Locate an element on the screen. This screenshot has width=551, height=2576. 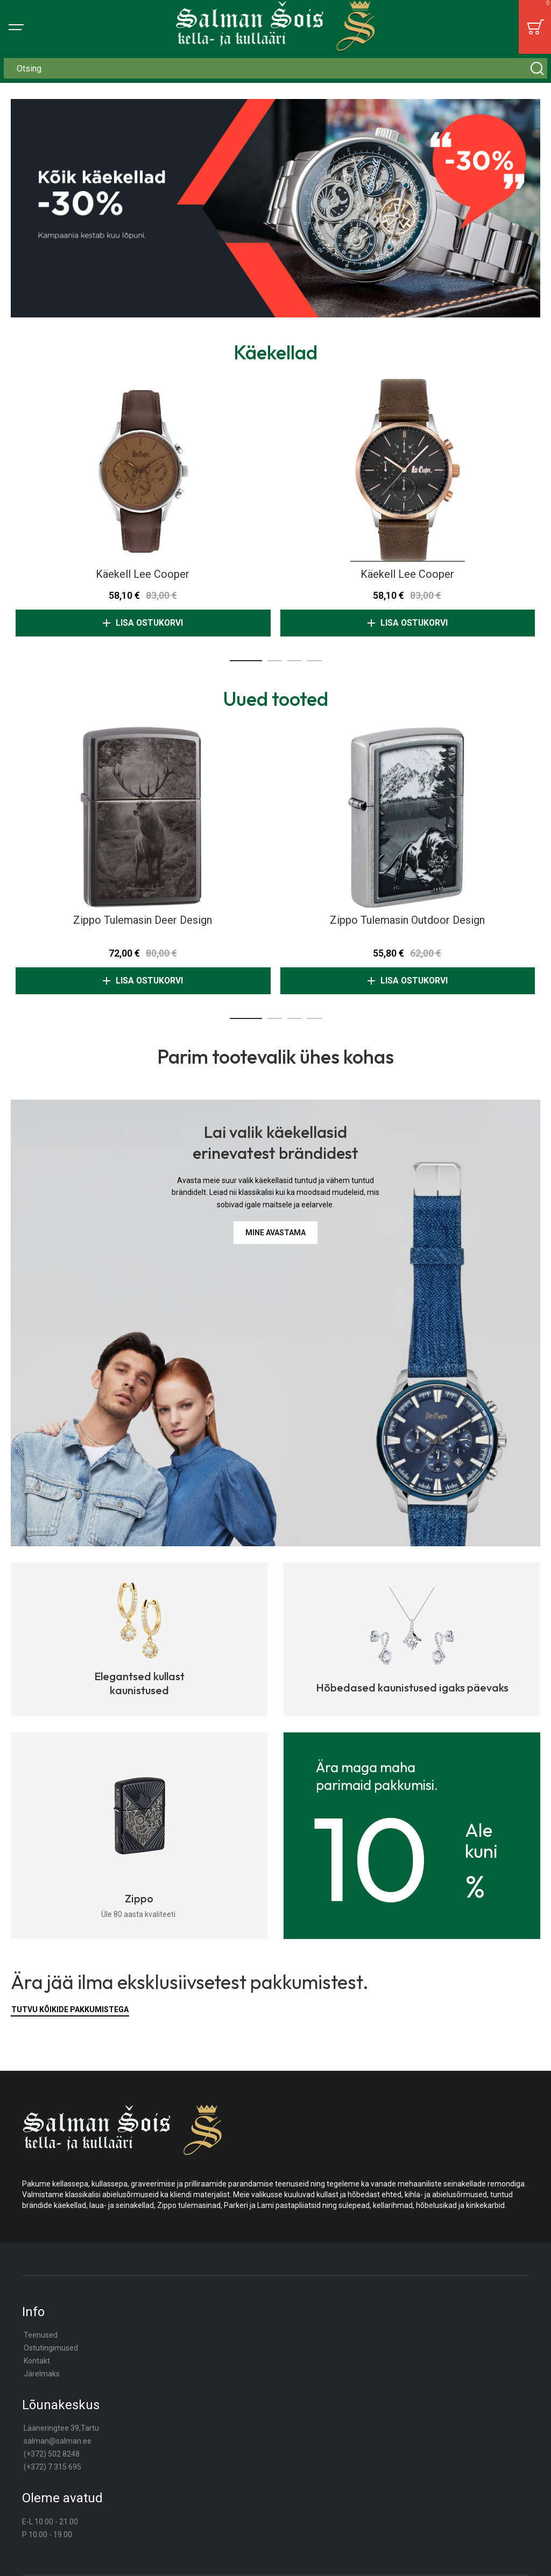
Järelmaks is located at coordinates (42, 2373).